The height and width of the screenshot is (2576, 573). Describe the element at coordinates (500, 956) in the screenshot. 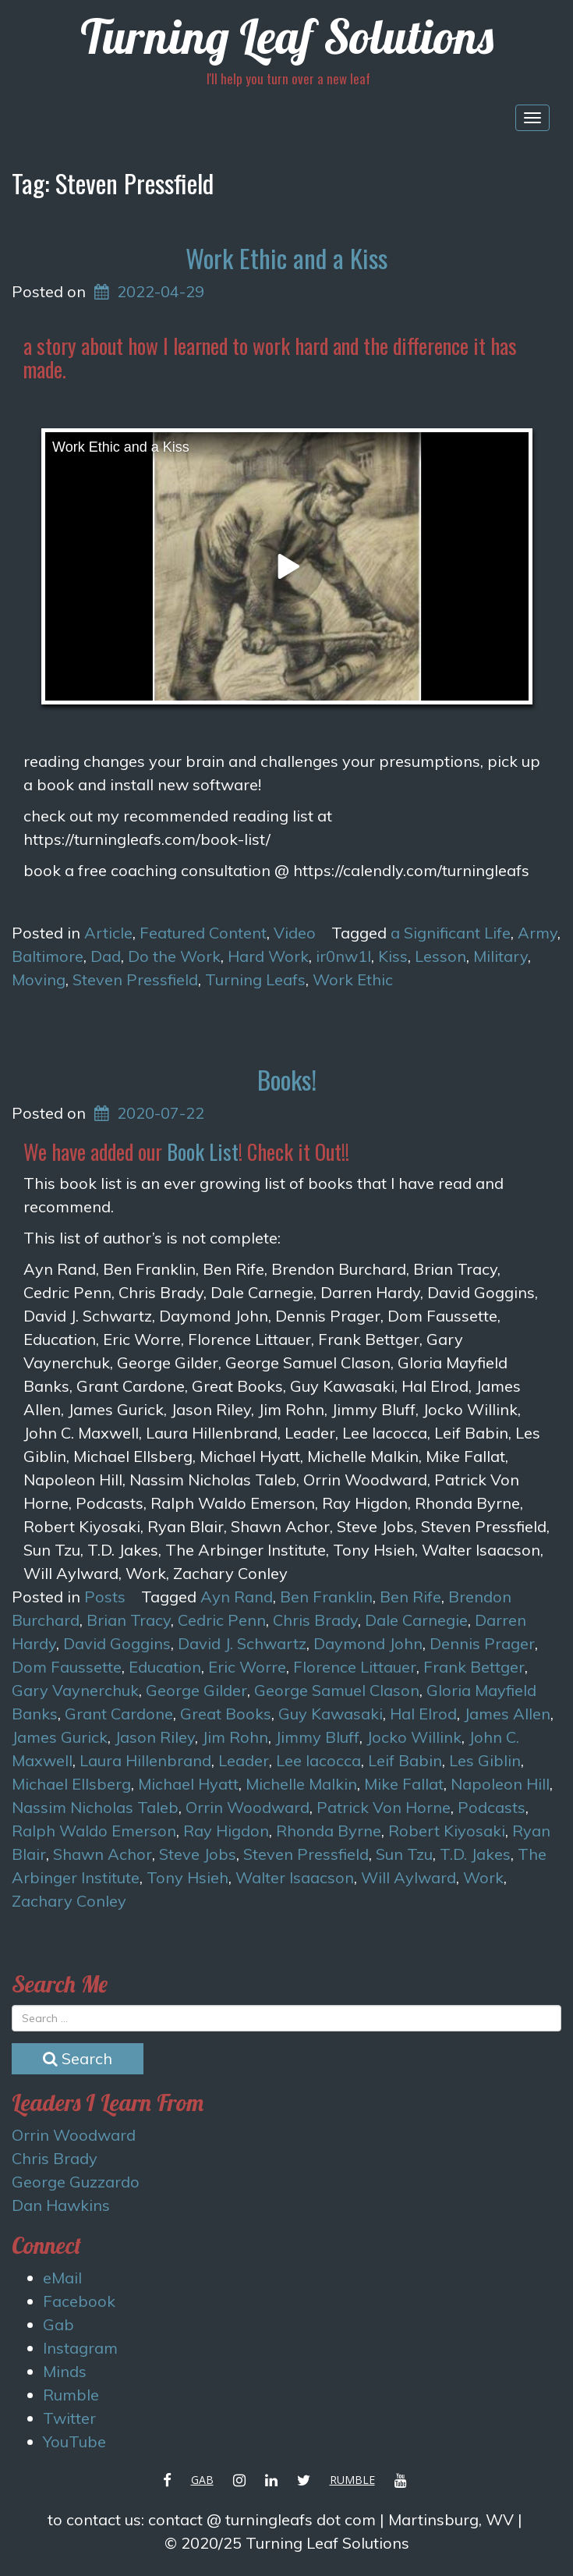

I see `Military` at that location.